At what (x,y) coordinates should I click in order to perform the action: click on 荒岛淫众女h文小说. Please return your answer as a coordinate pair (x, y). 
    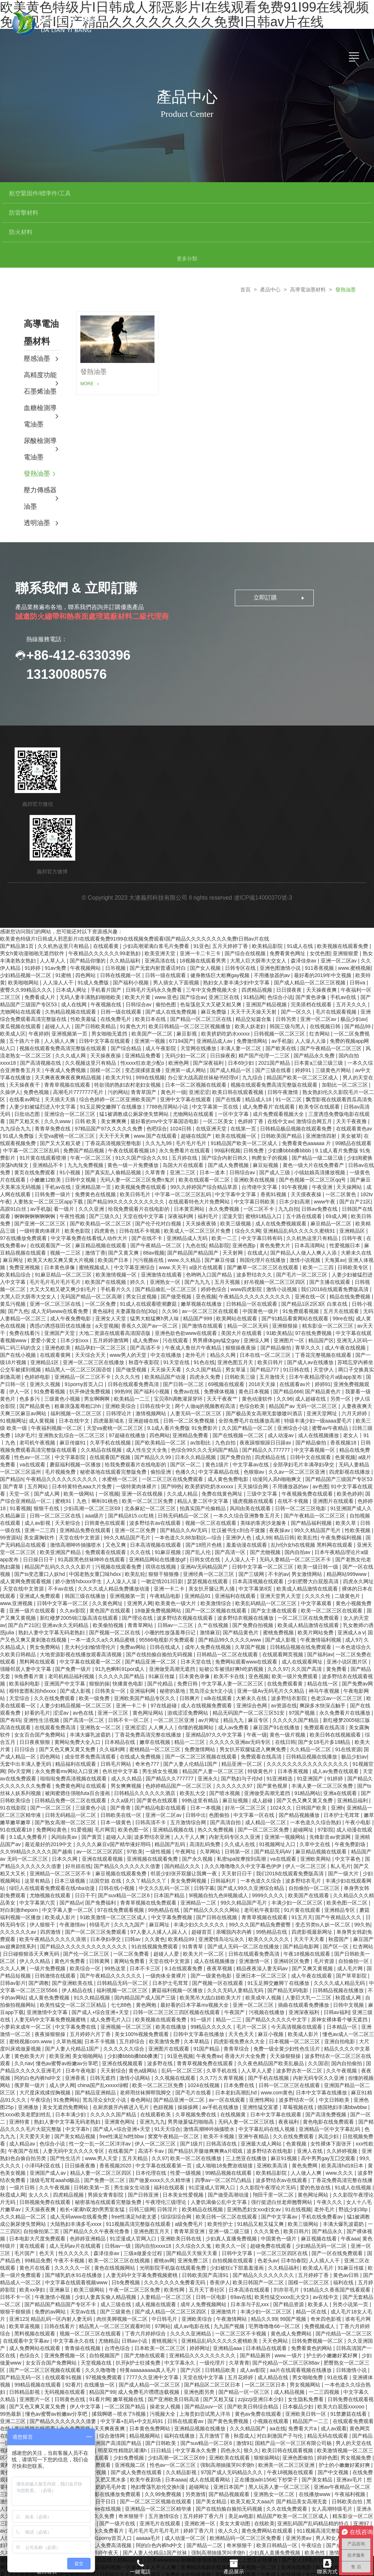
    Looking at the image, I should click on (211, 1652).